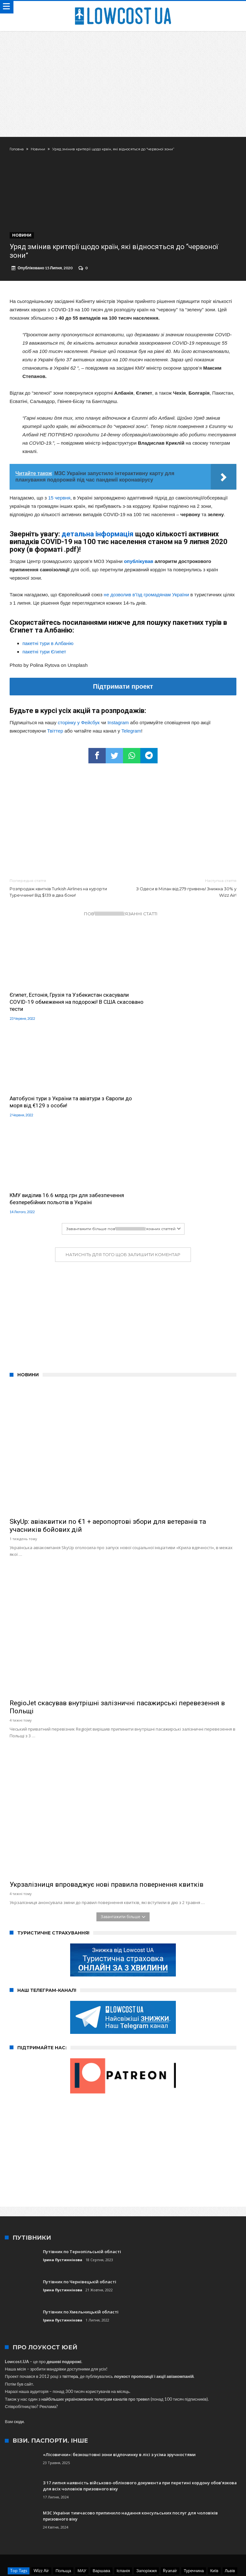 The height and width of the screenshot is (2576, 246). Describe the element at coordinates (140, 2492) in the screenshot. I see `SkyUp Airlines` at that location.